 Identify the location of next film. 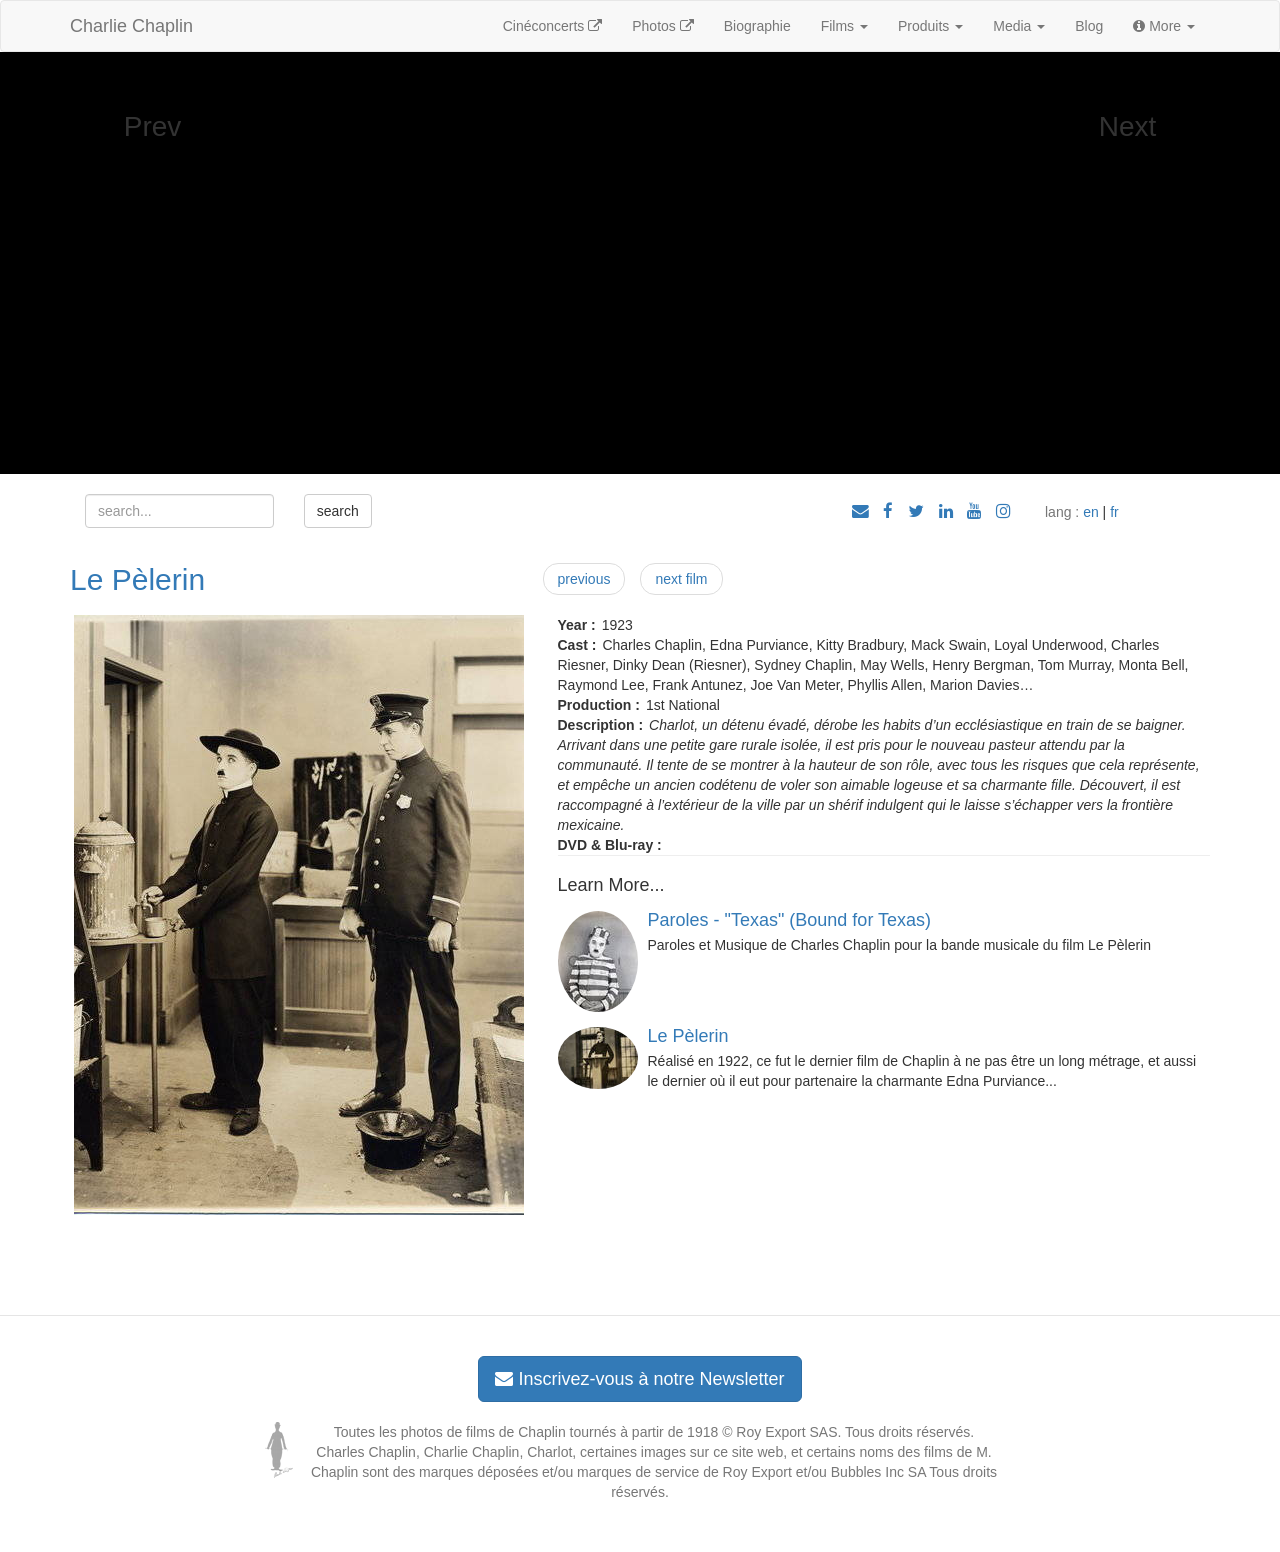
(681, 579).